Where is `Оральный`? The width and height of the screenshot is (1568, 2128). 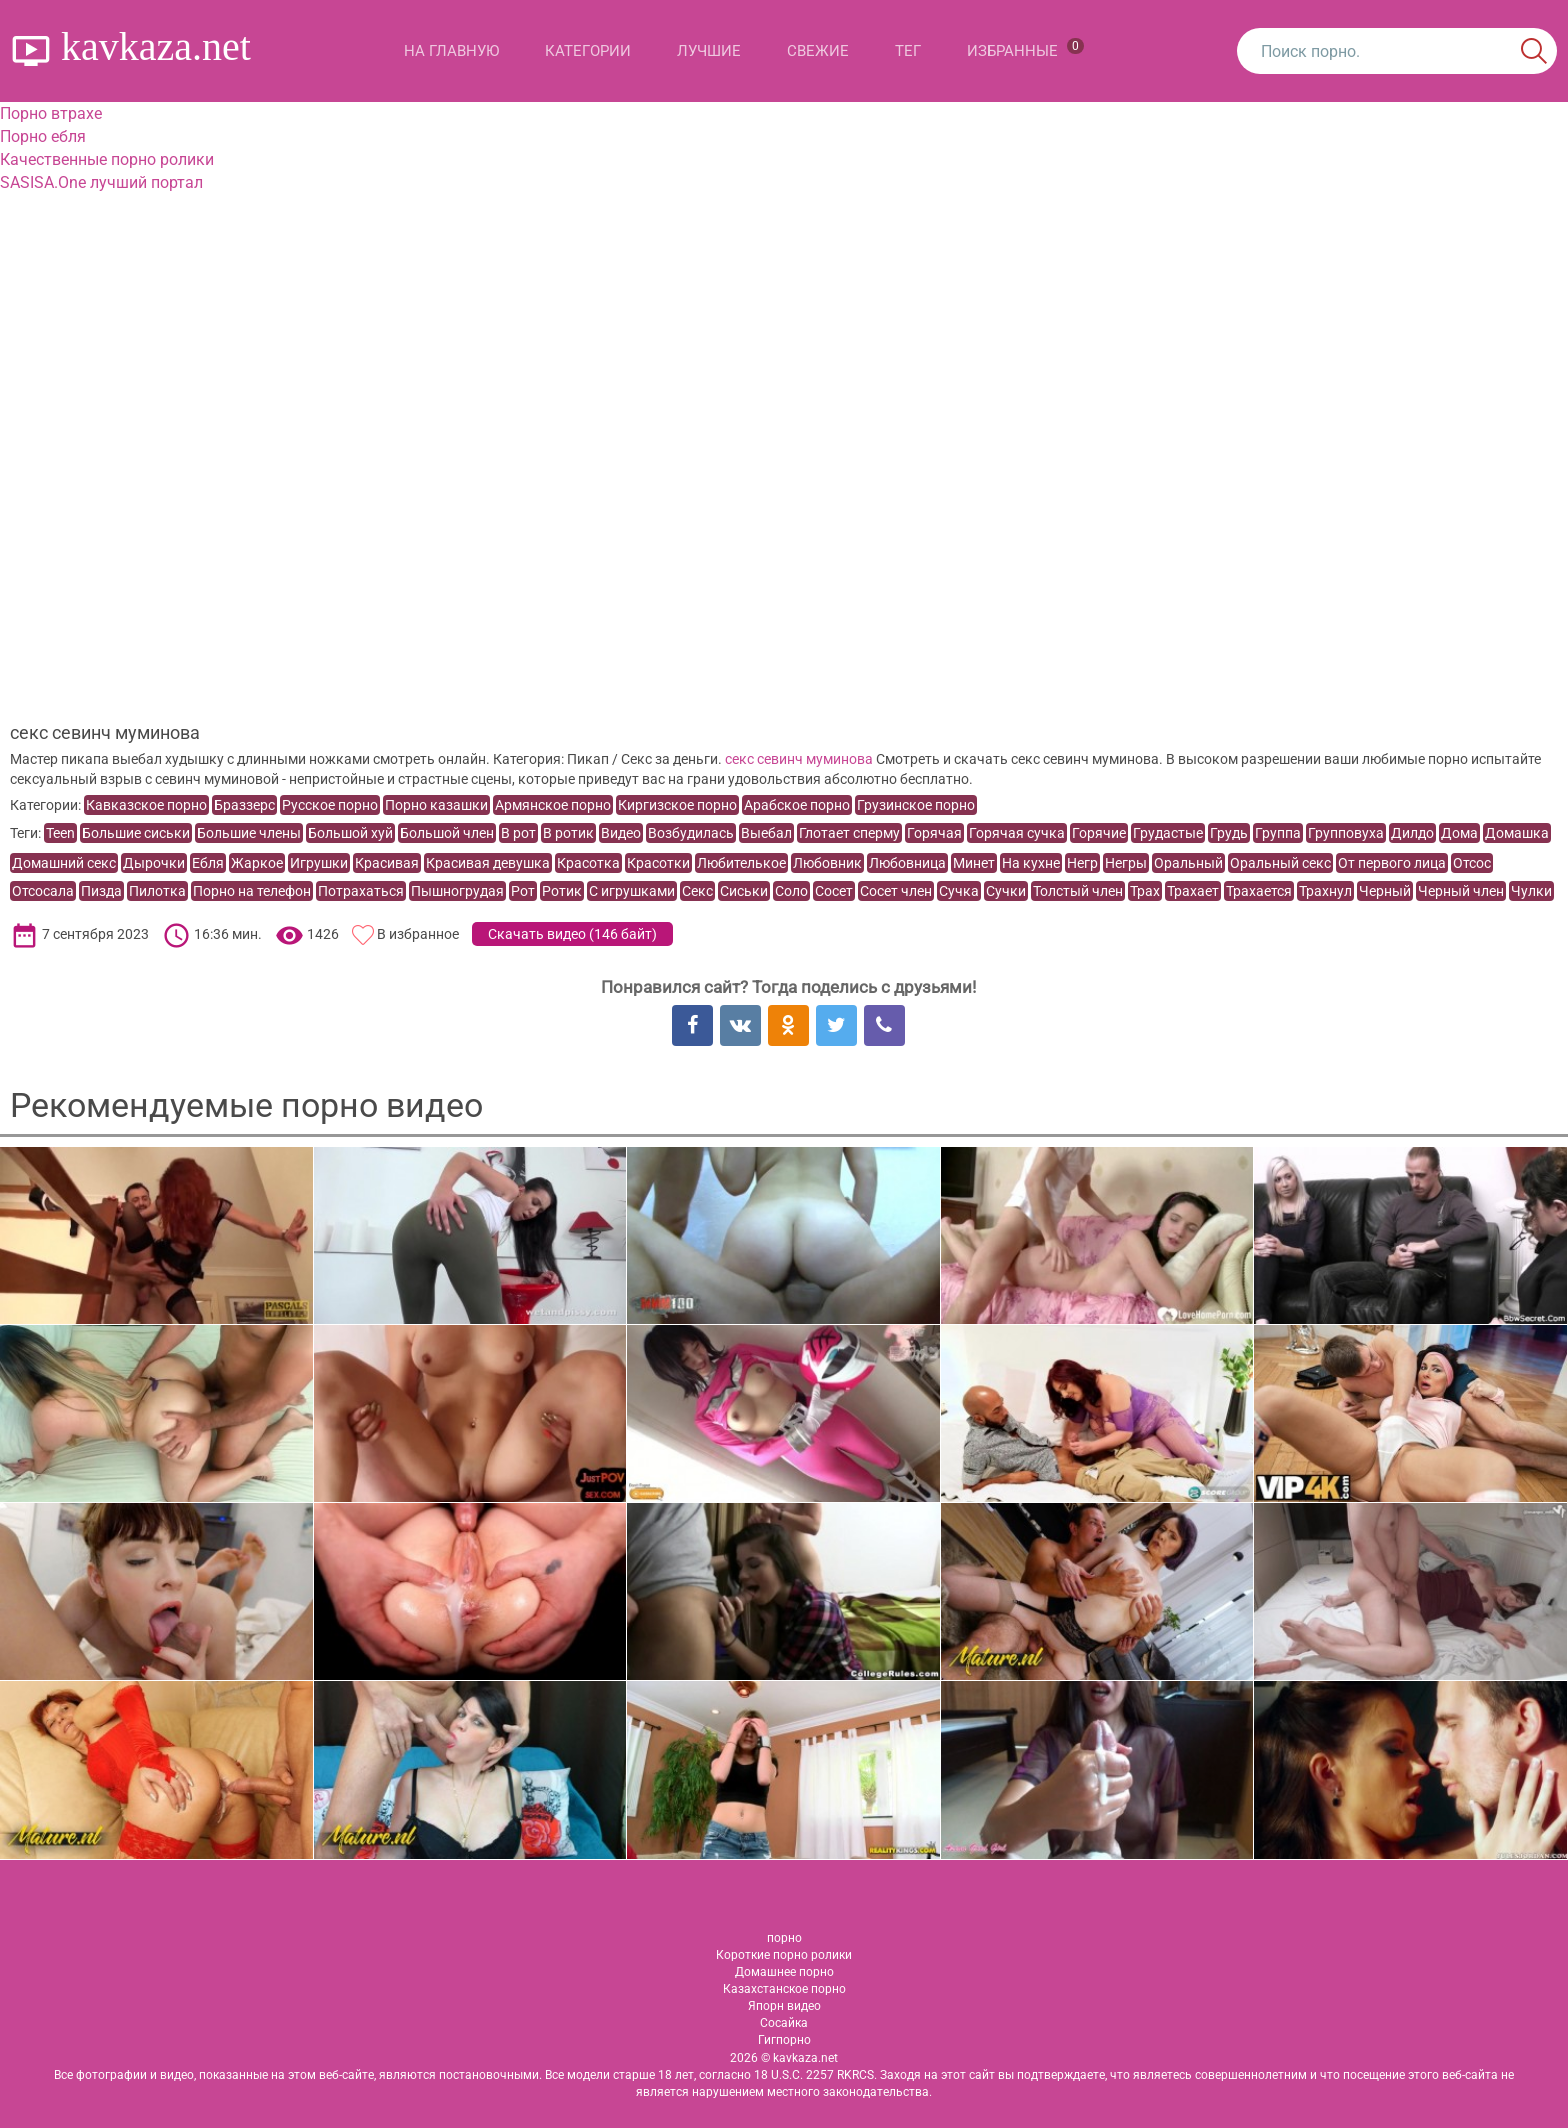
Оральный is located at coordinates (1188, 863).